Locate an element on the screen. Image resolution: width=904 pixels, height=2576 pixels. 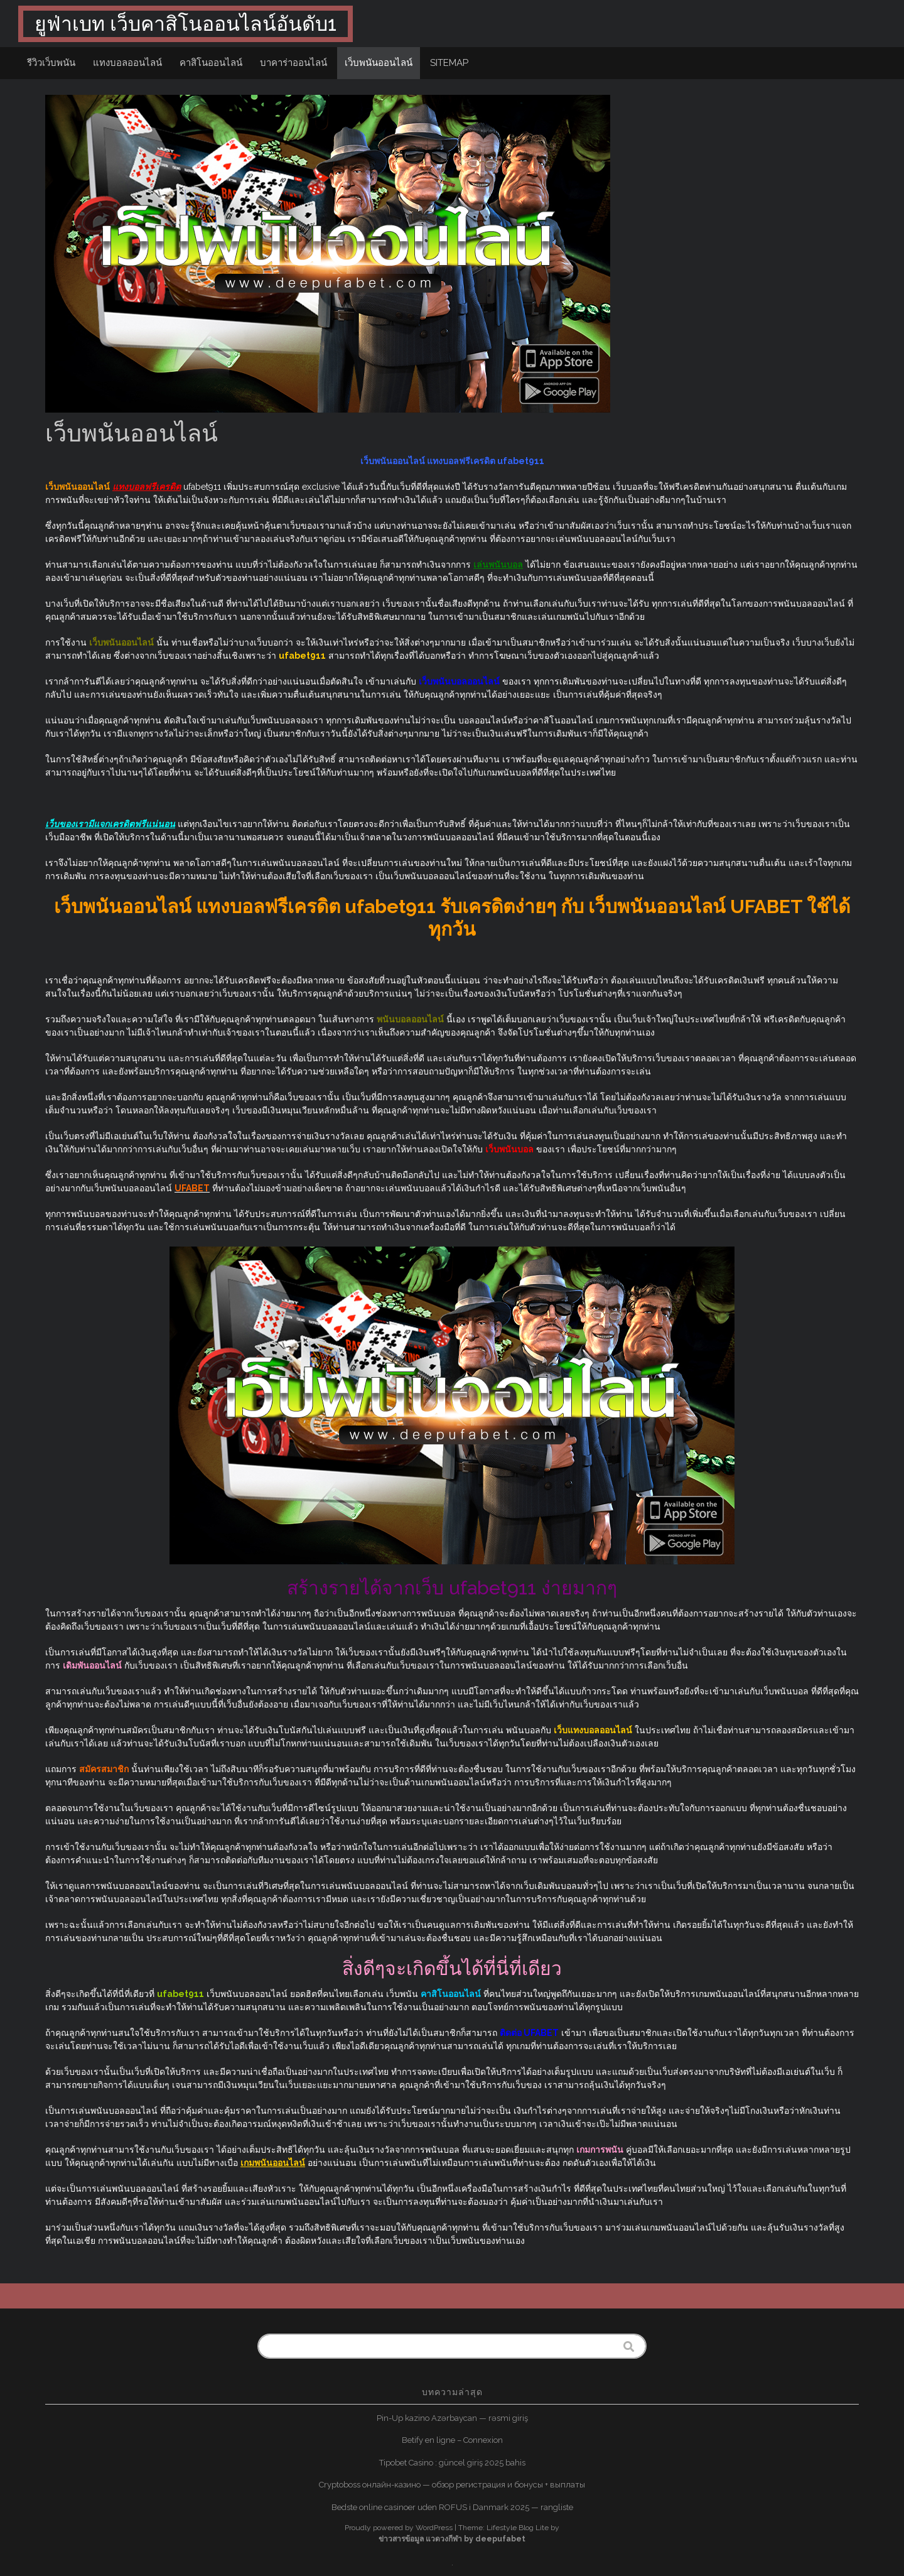
บาคาร่าออนไลน์ is located at coordinates (293, 62).